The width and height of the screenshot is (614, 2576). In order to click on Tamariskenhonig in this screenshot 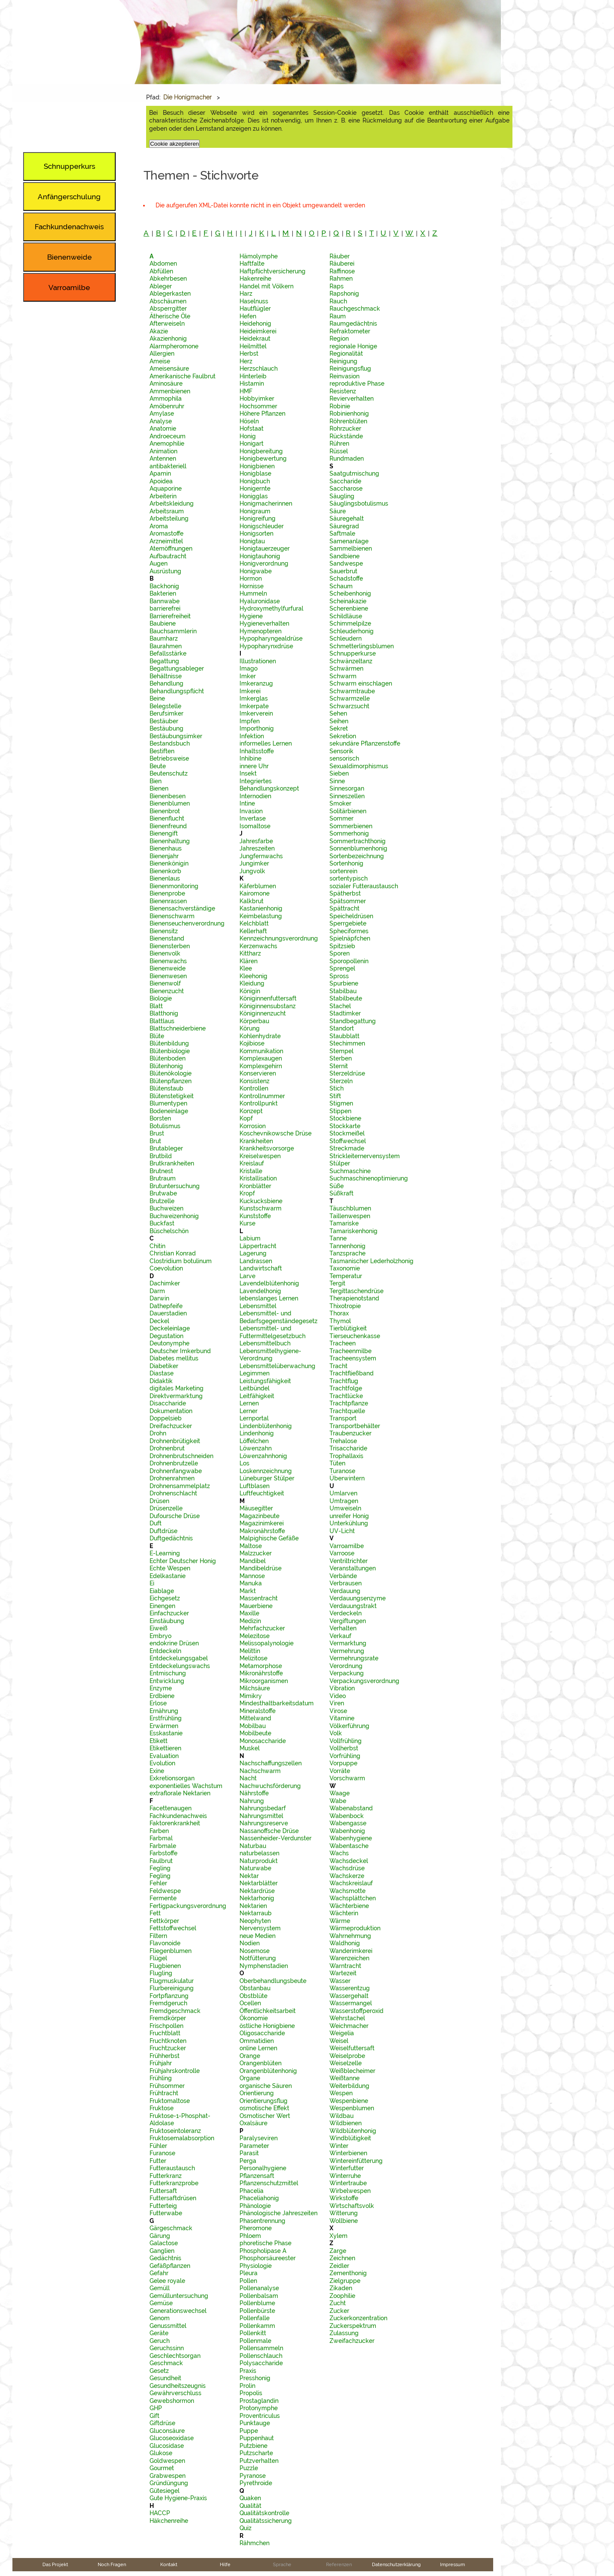, I will do `click(353, 1231)`.